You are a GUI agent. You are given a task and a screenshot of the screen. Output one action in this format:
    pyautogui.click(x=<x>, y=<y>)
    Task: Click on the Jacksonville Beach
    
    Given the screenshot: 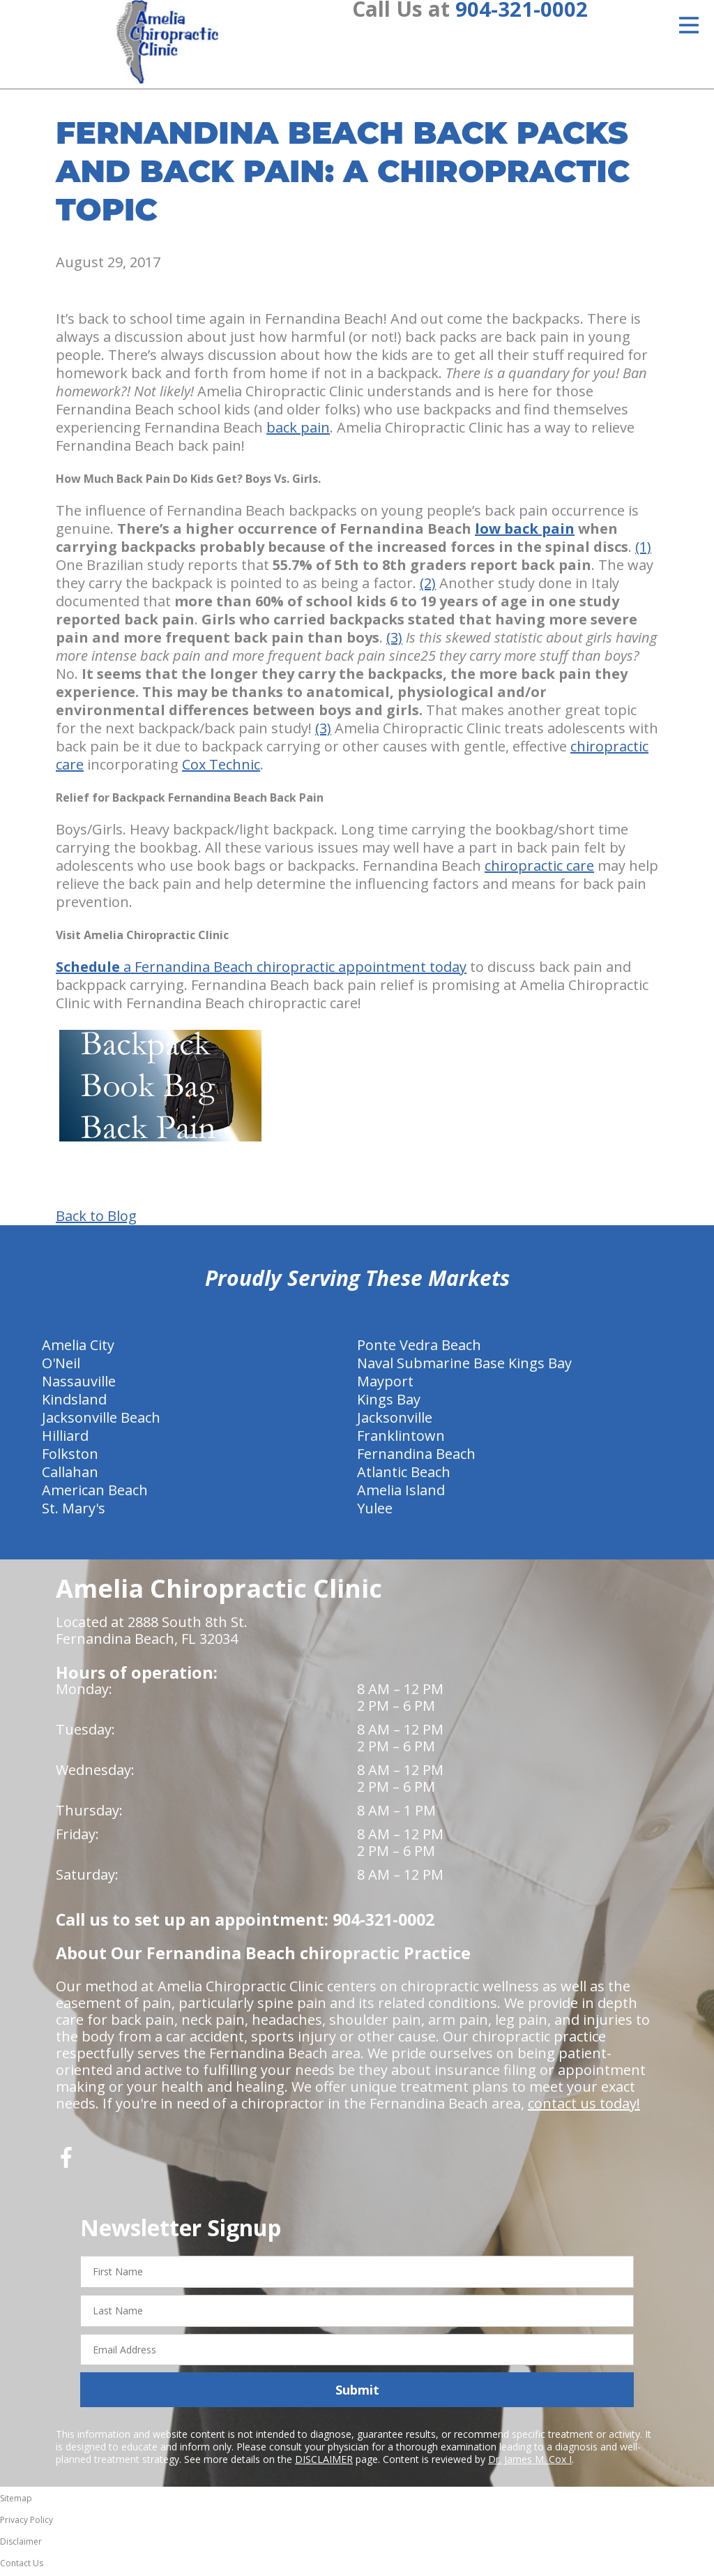 What is the action you would take?
    pyautogui.click(x=101, y=1420)
    